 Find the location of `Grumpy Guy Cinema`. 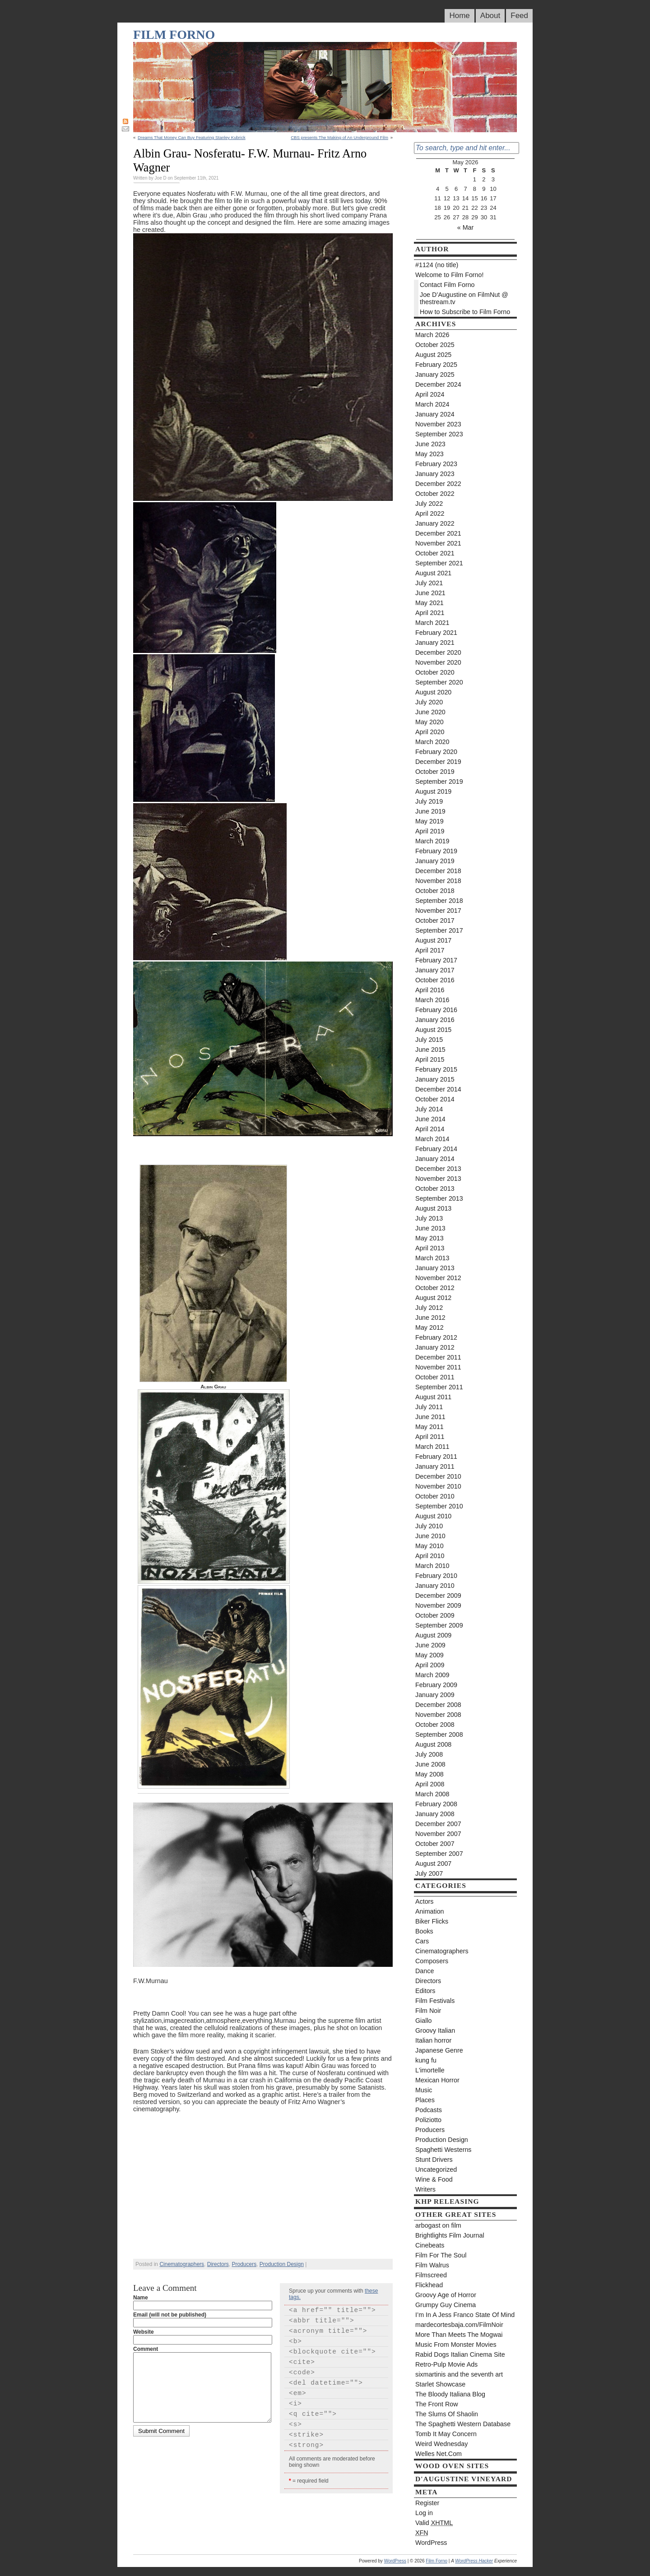

Grumpy Guy Cinema is located at coordinates (445, 2304).